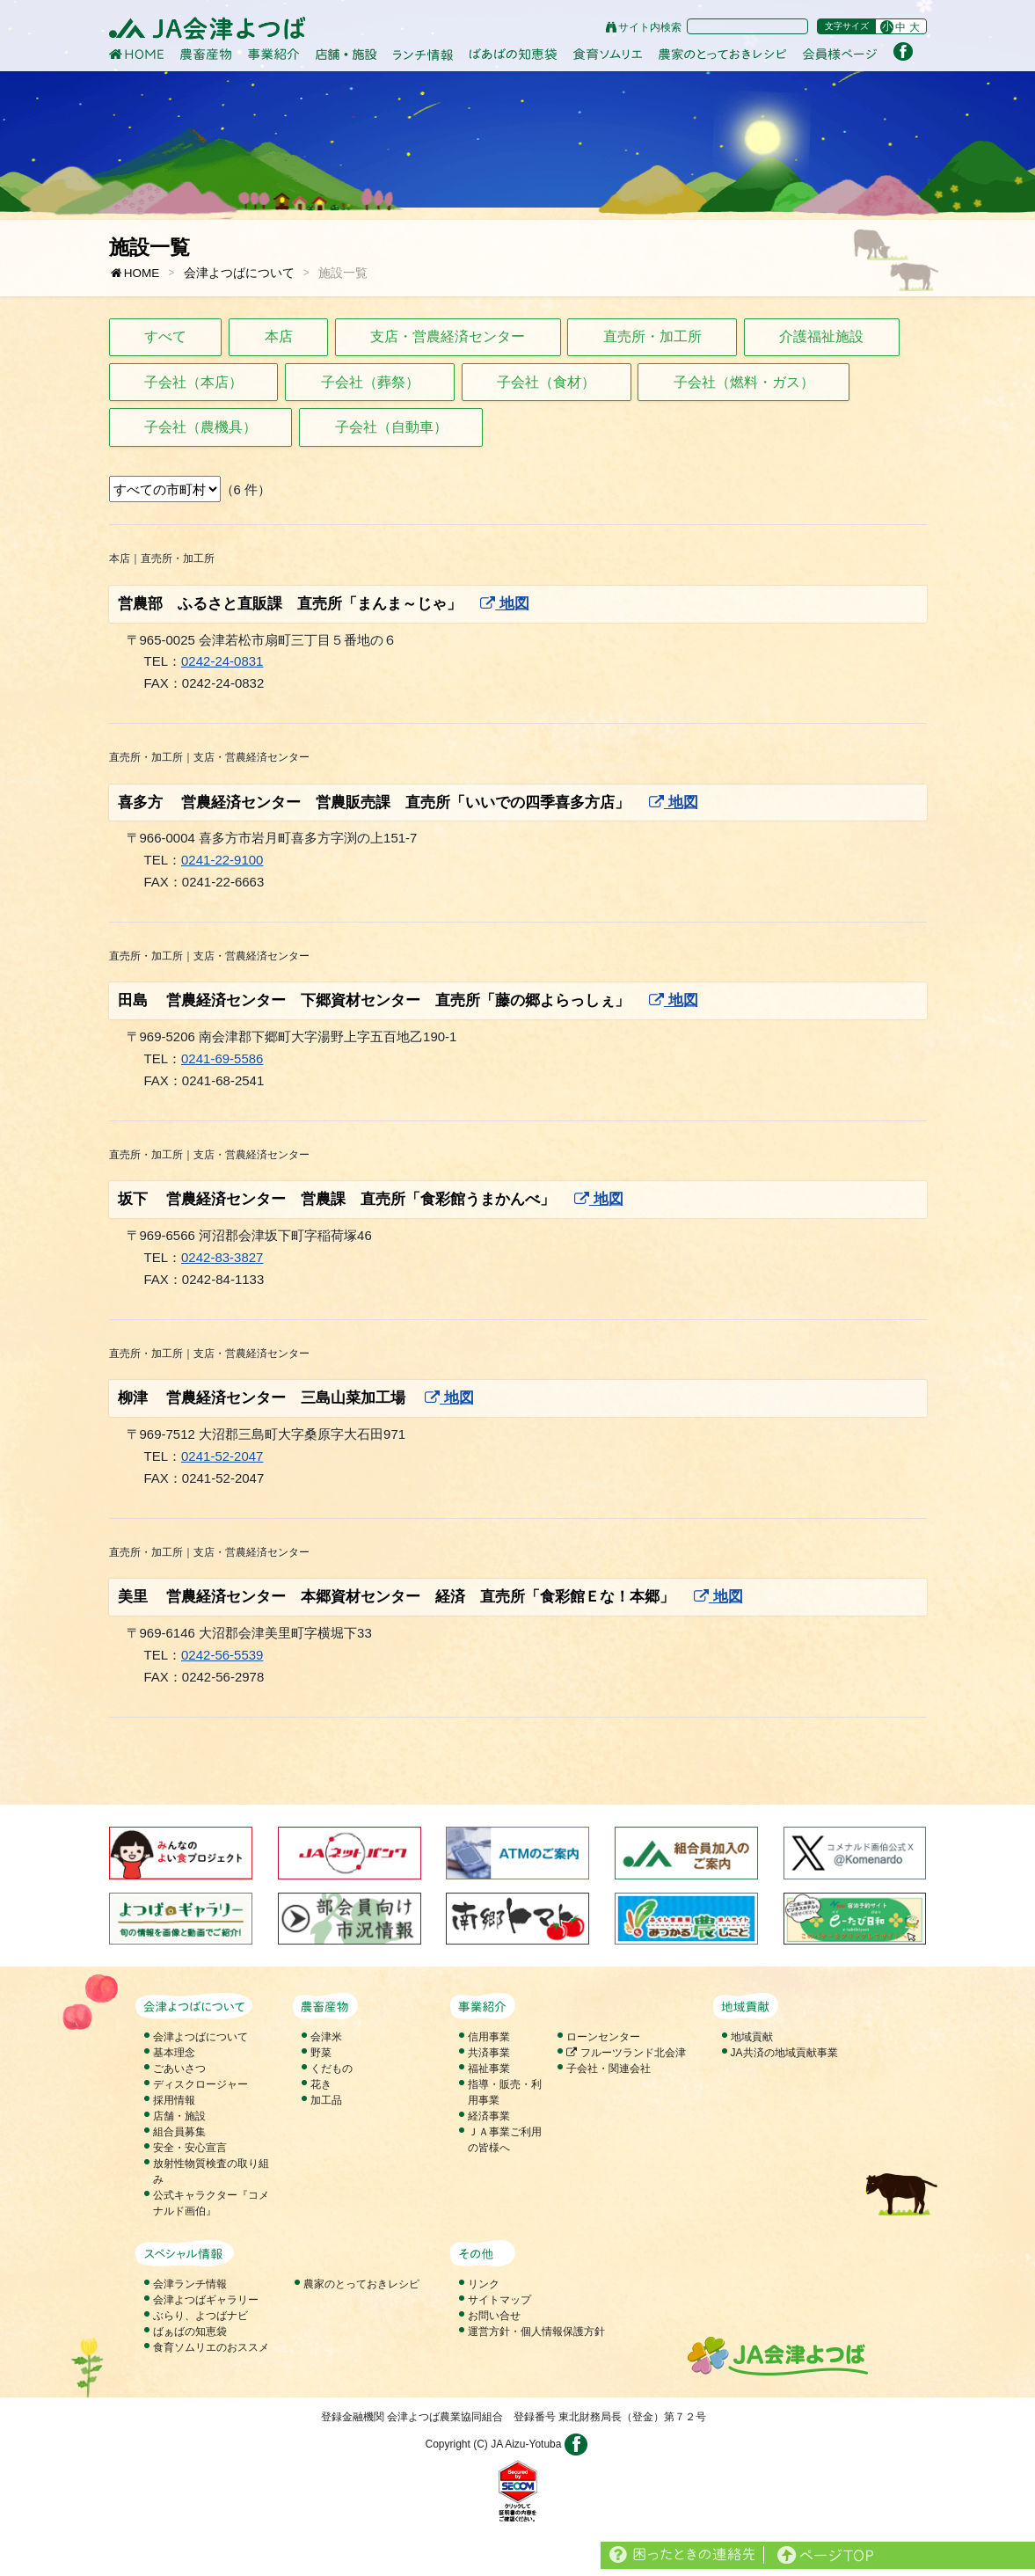 The height and width of the screenshot is (2576, 1035). What do you see at coordinates (179, 2068) in the screenshot?
I see `ごあいさつ` at bounding box center [179, 2068].